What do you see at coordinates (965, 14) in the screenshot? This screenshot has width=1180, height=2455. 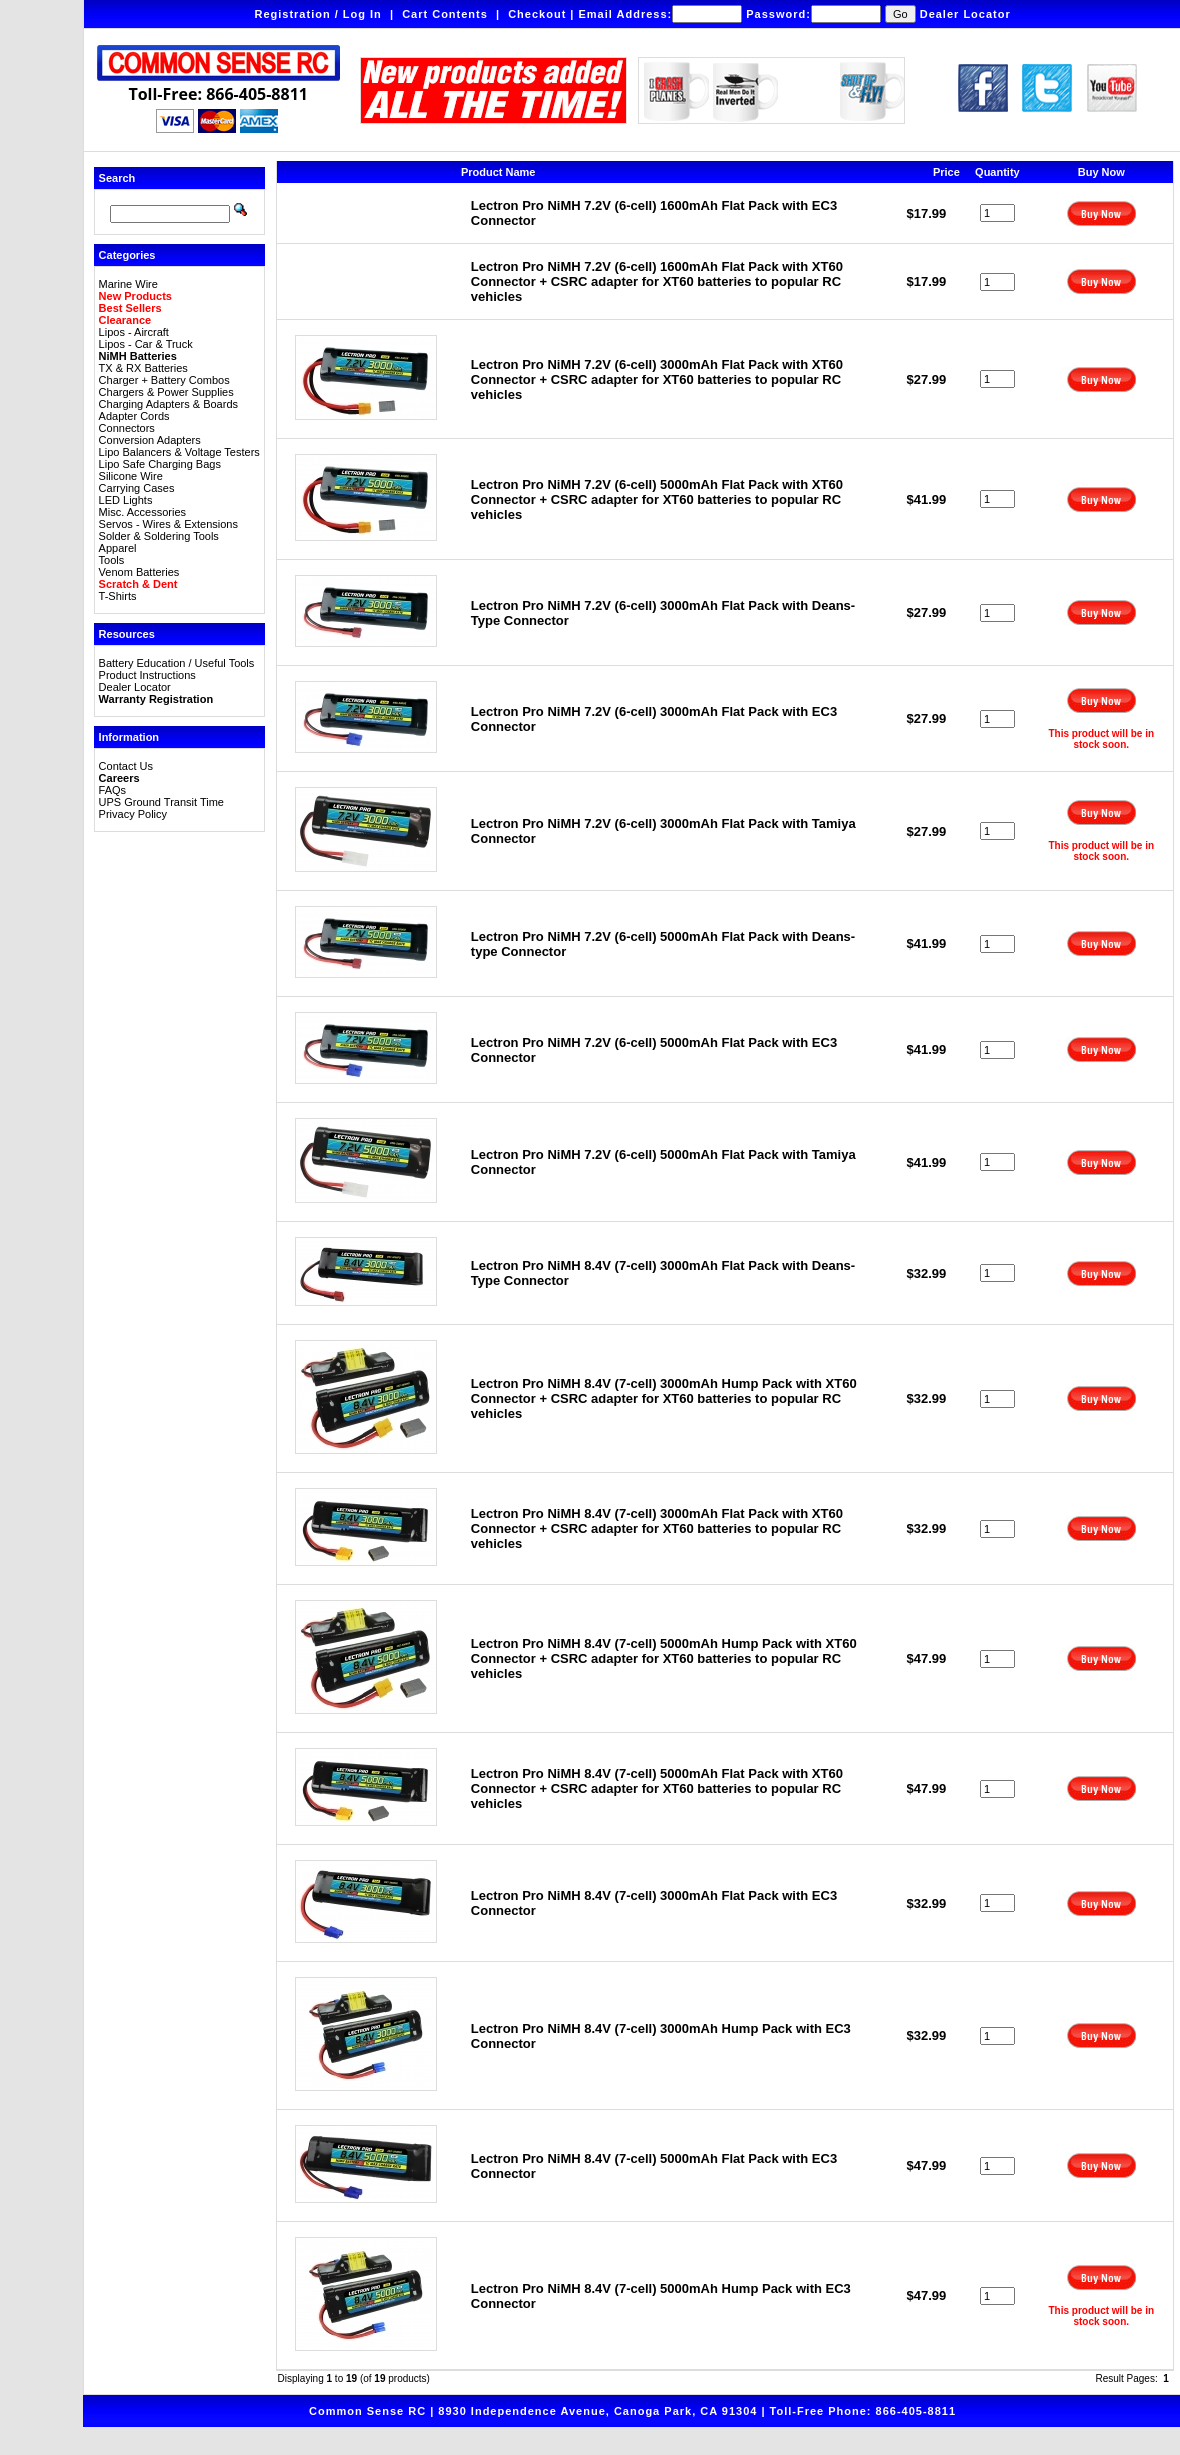 I see `Dealer Locator` at bounding box center [965, 14].